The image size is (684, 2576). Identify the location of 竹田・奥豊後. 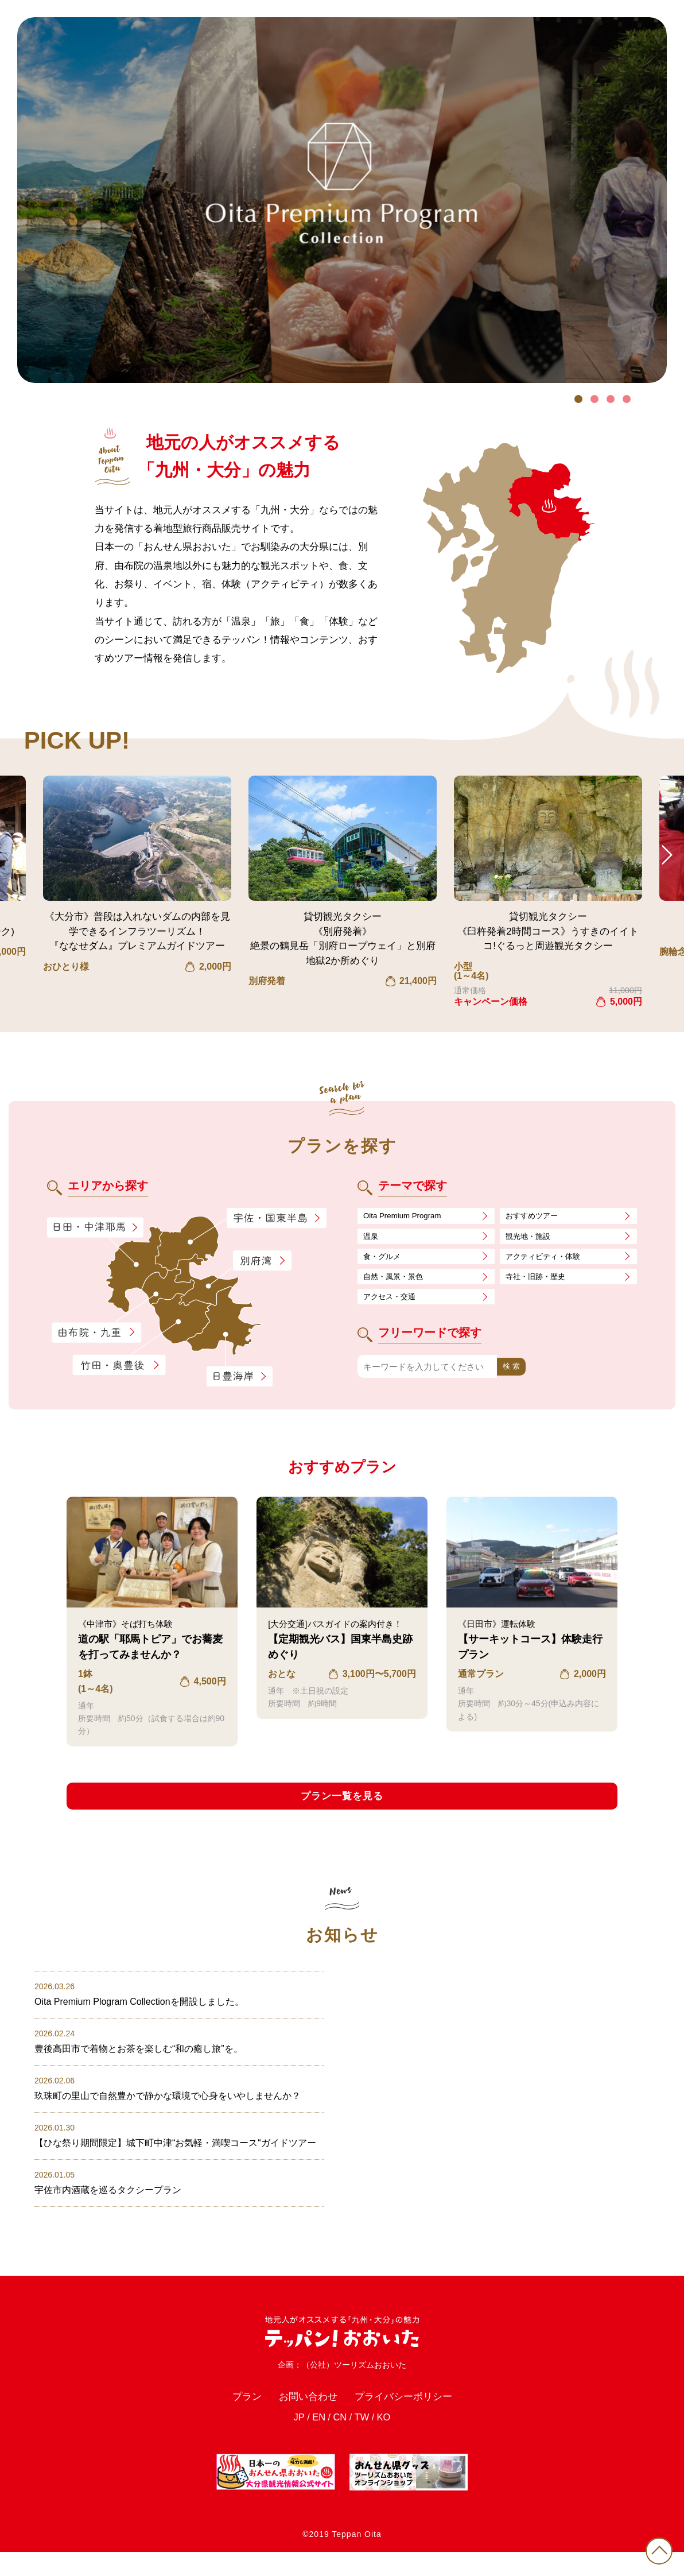
(120, 1365).